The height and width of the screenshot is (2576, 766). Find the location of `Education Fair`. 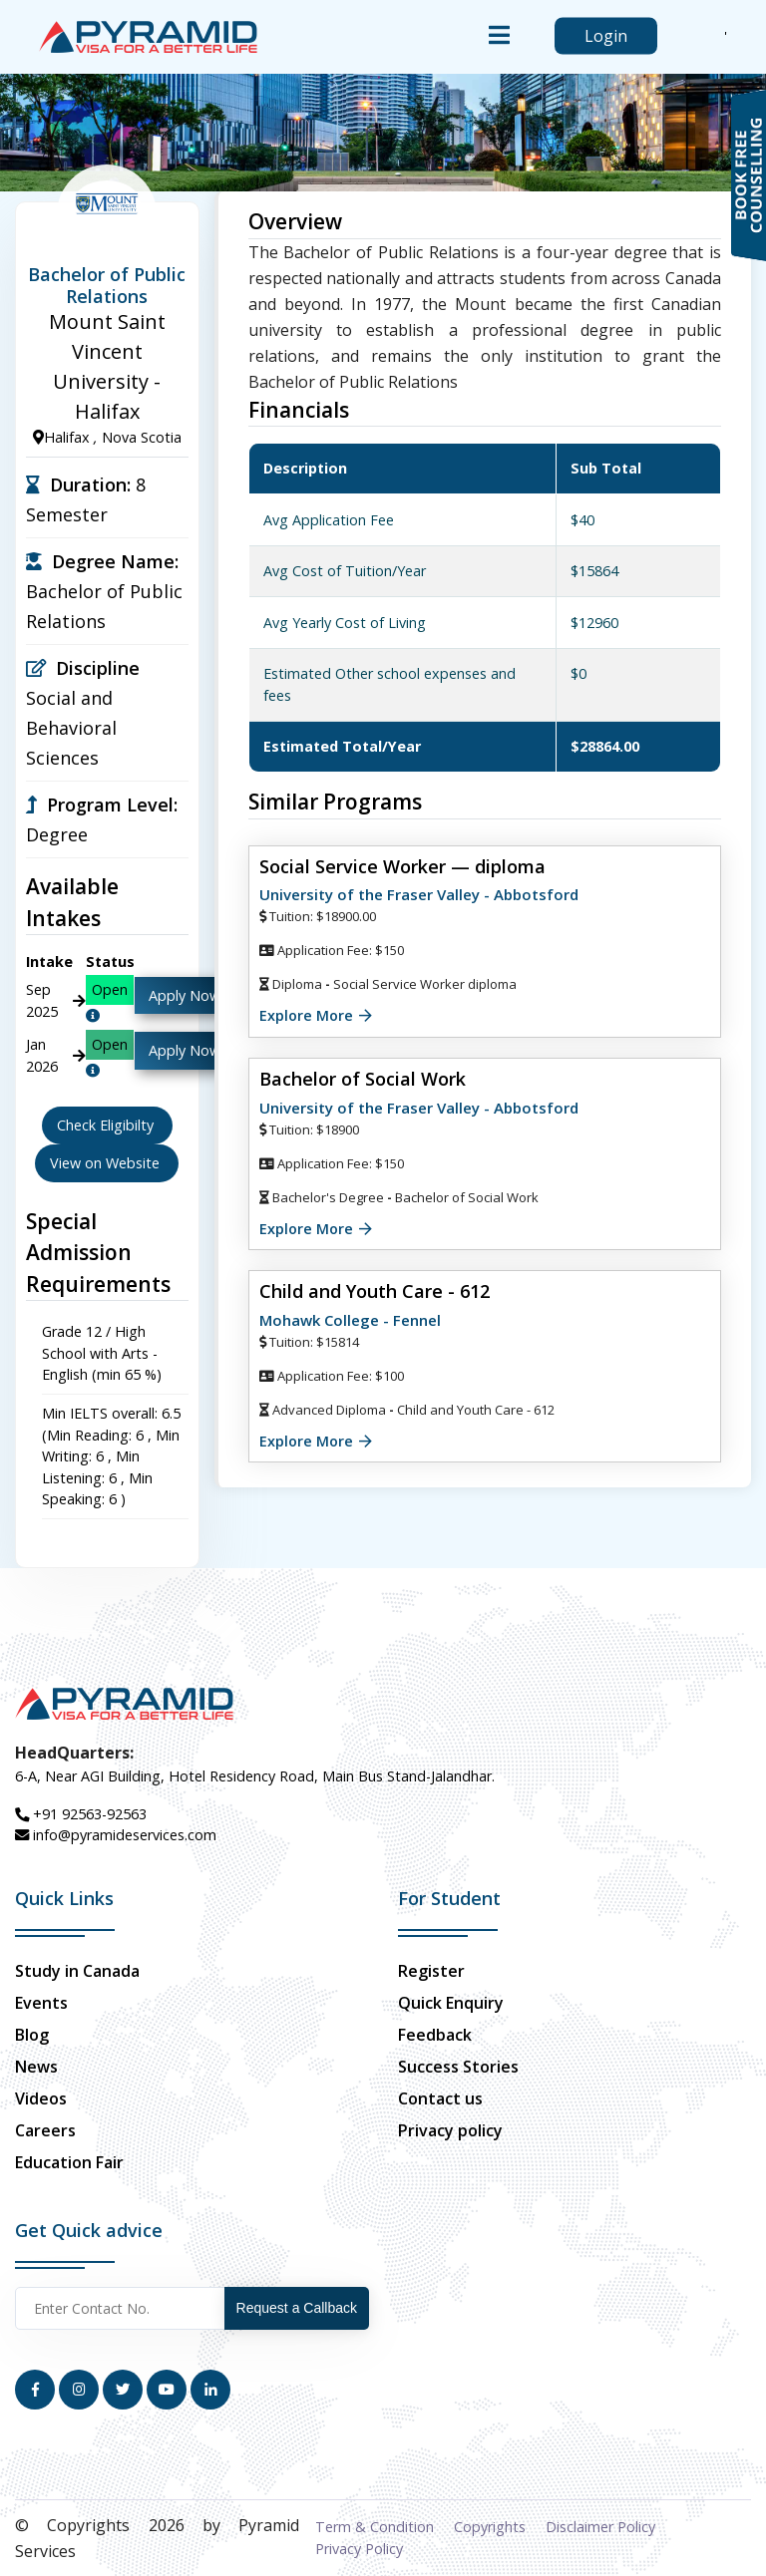

Education Fair is located at coordinates (69, 2162).